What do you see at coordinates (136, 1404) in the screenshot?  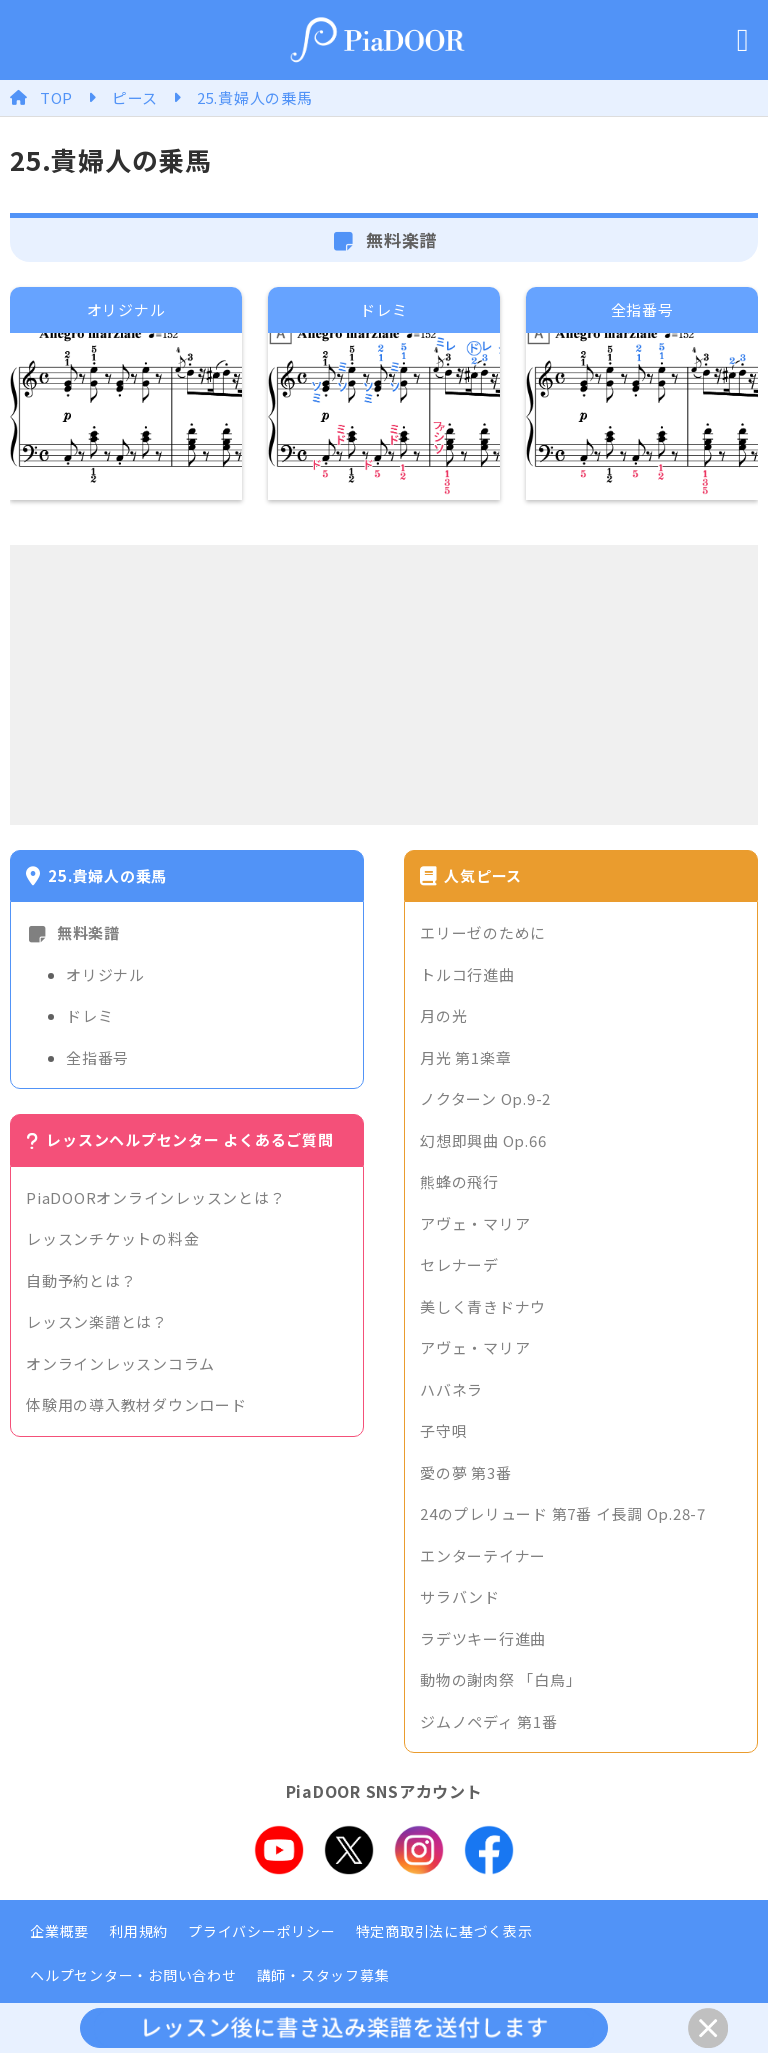 I see `体験用の導入教材ダウンロード` at bounding box center [136, 1404].